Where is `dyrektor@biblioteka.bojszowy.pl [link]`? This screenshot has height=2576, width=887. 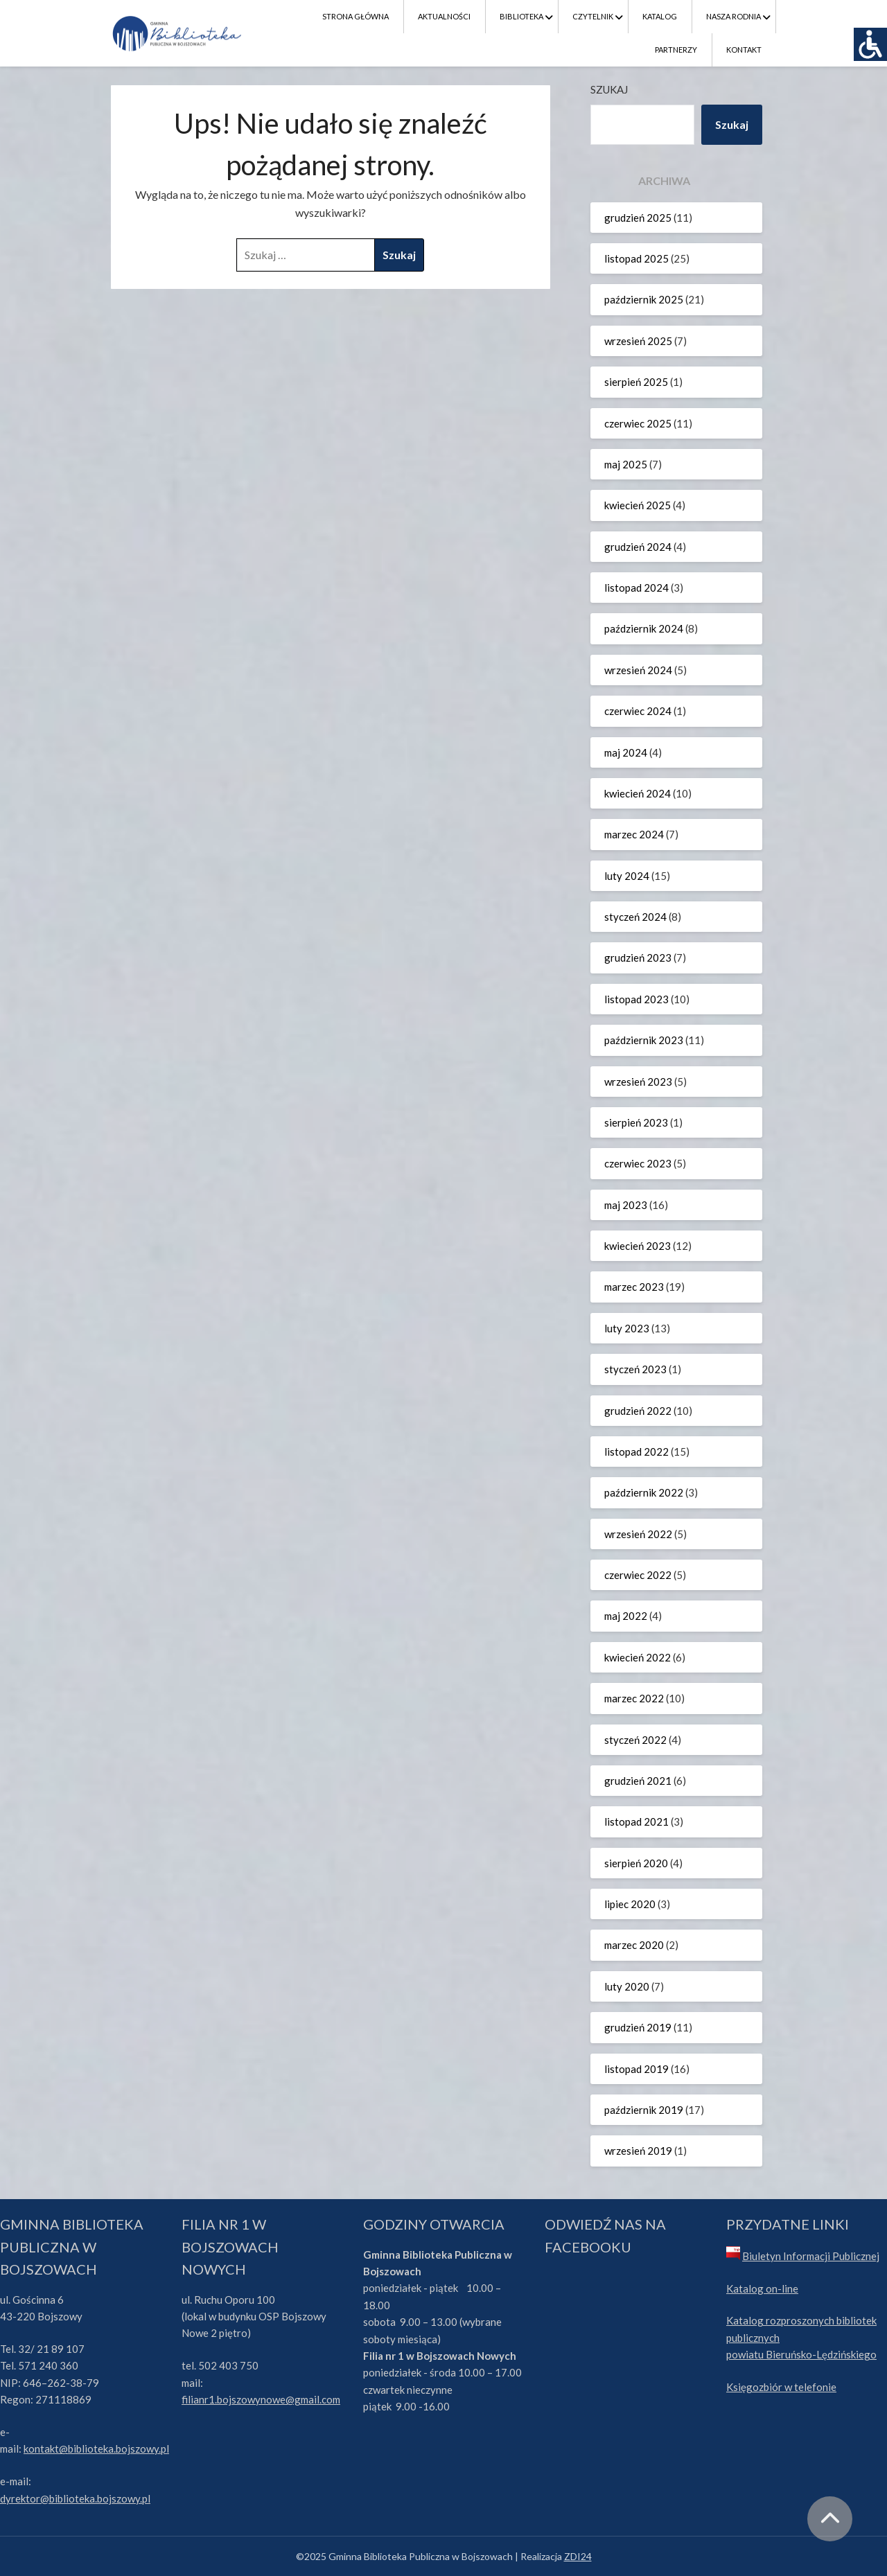
dyrektor@biblioteka.bojszowy.pl [link] is located at coordinates (75, 2498).